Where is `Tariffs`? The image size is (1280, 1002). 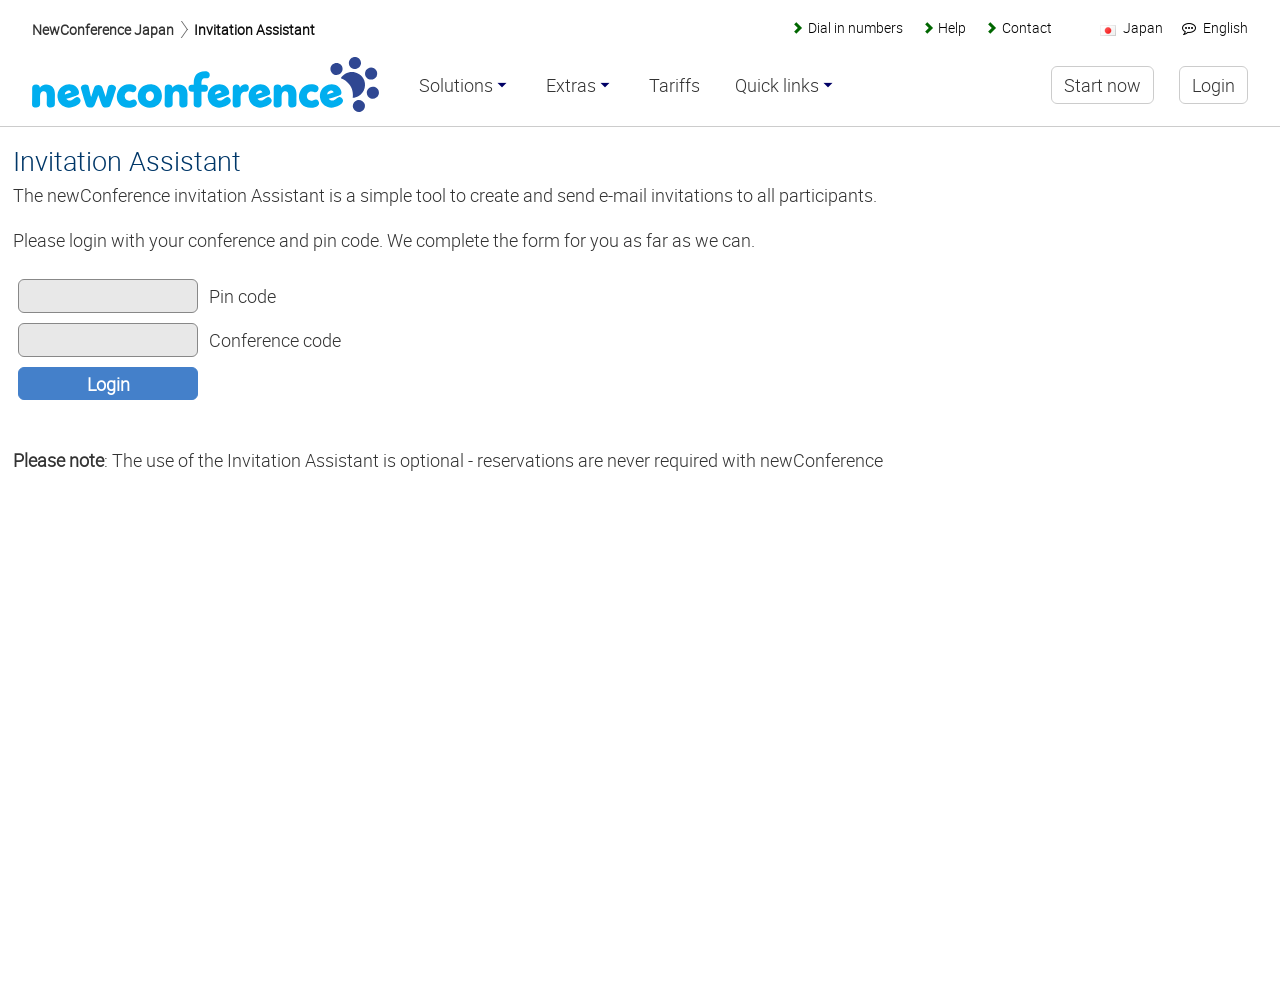
Tariffs is located at coordinates (674, 86).